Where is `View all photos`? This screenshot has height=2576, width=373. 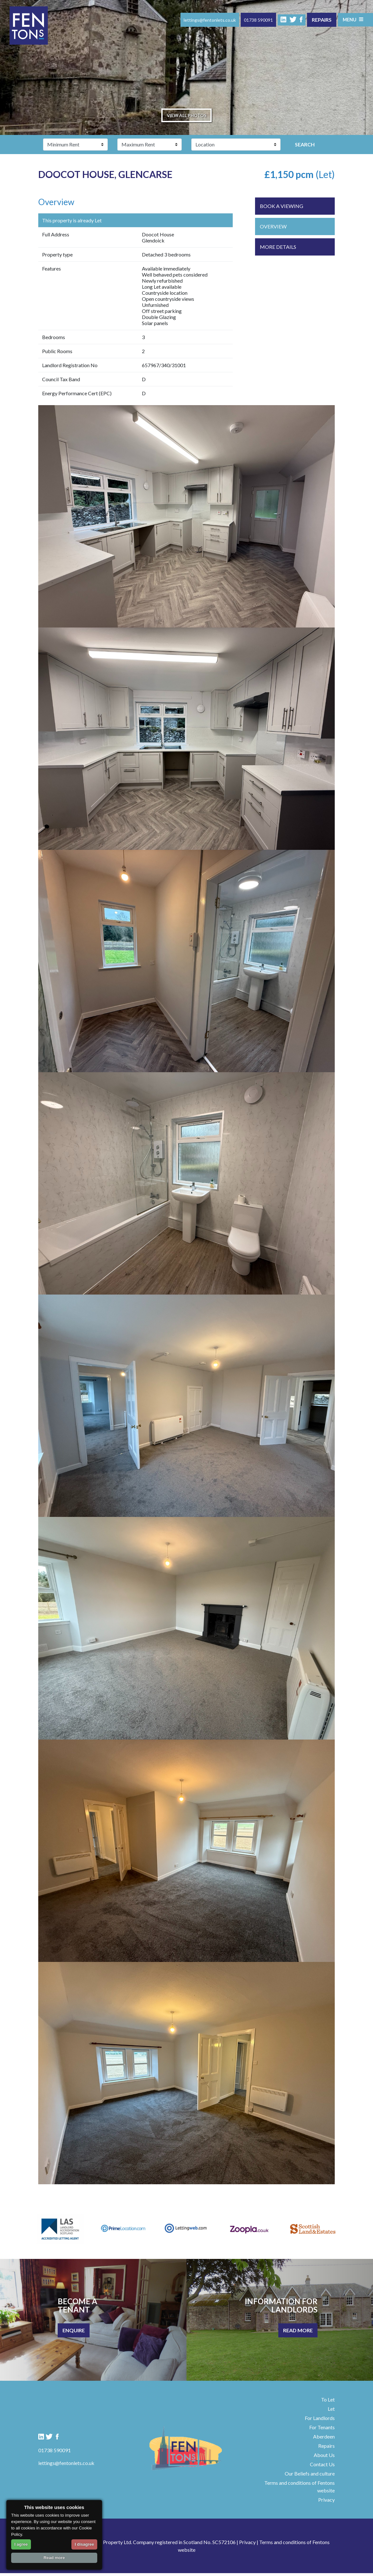 View all photos is located at coordinates (186, 117).